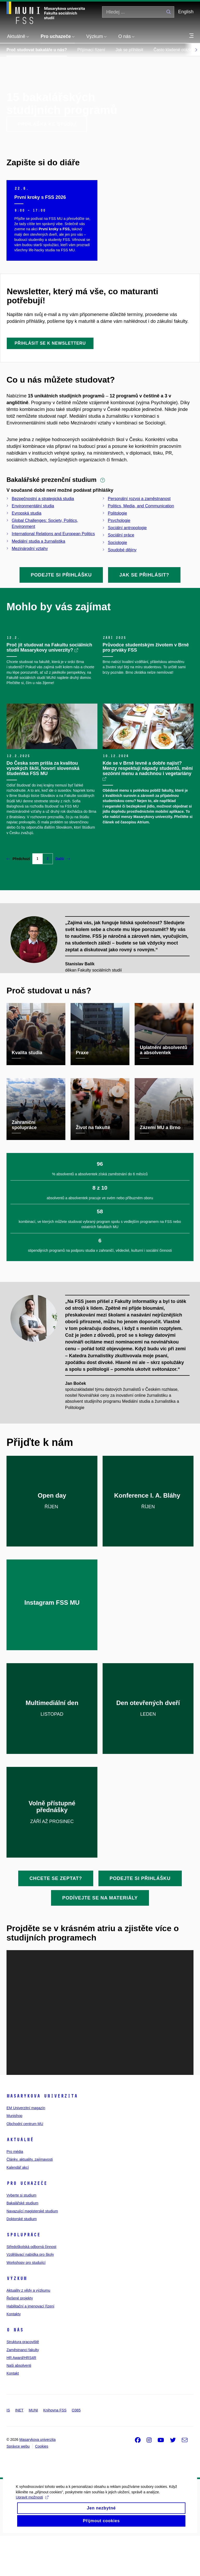 The width and height of the screenshot is (200, 2576). Describe the element at coordinates (25, 2164) in the screenshot. I see `Obchodní centrum MU` at that location.